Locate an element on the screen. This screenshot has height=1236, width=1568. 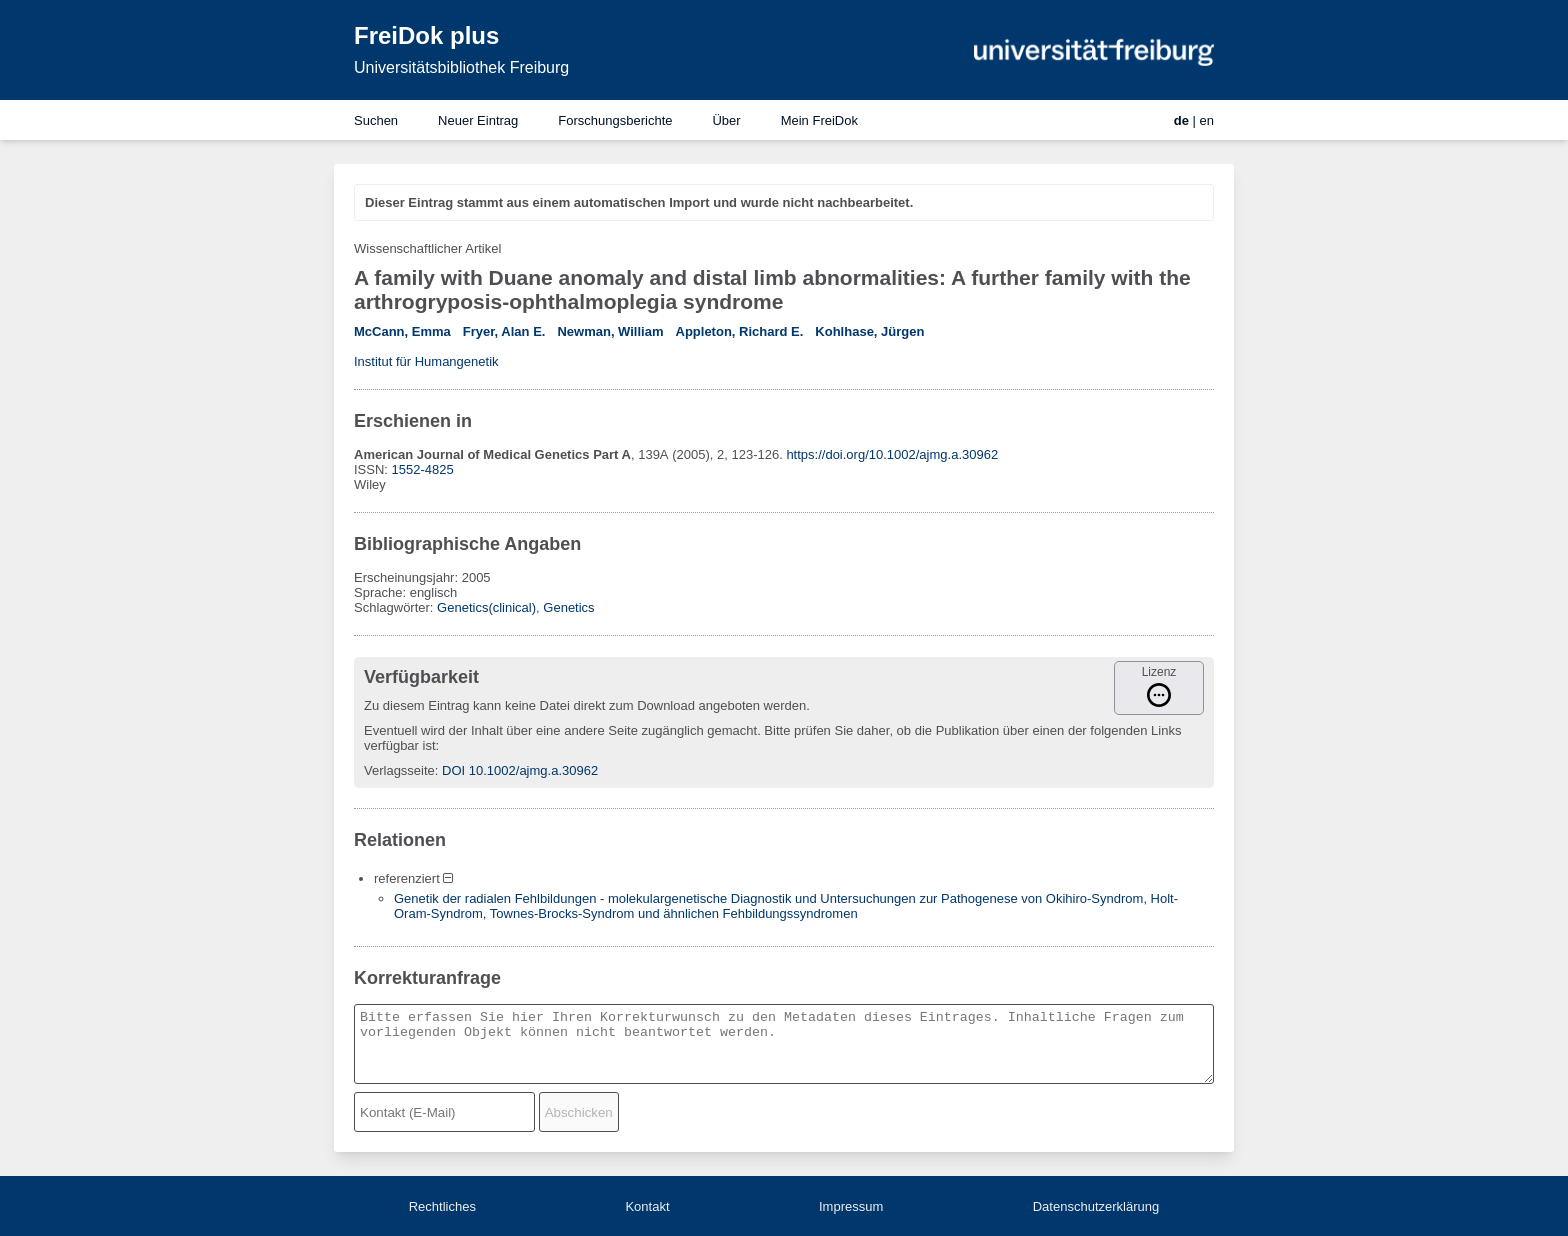
Institut für Humangenetik is located at coordinates (426, 361).